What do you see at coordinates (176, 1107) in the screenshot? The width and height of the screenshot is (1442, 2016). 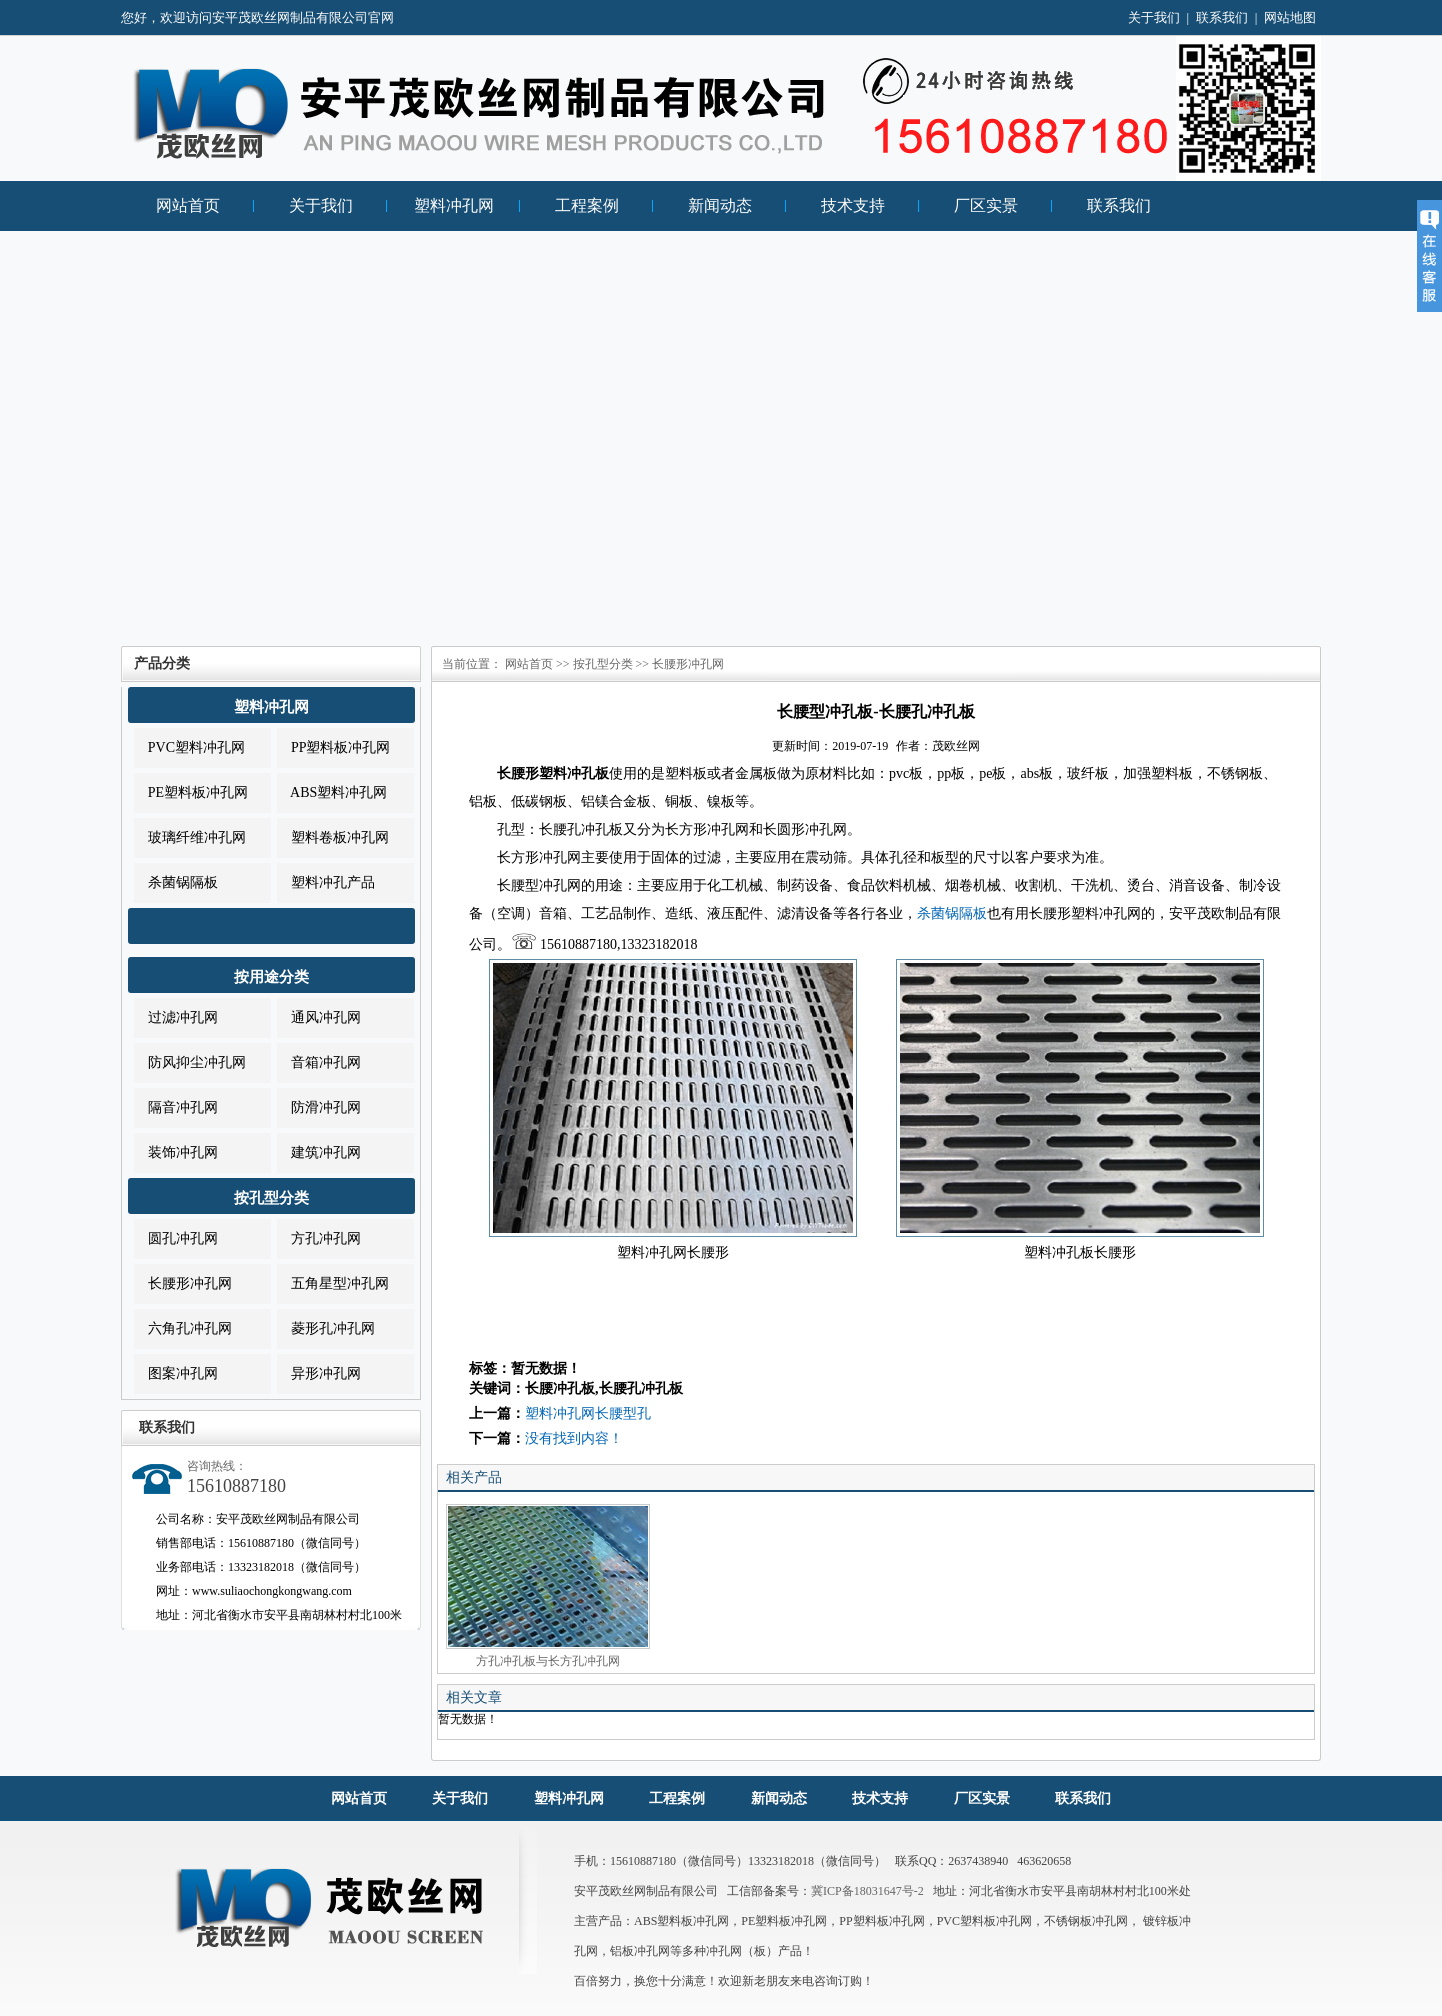 I see `隔音冲孔网` at bounding box center [176, 1107].